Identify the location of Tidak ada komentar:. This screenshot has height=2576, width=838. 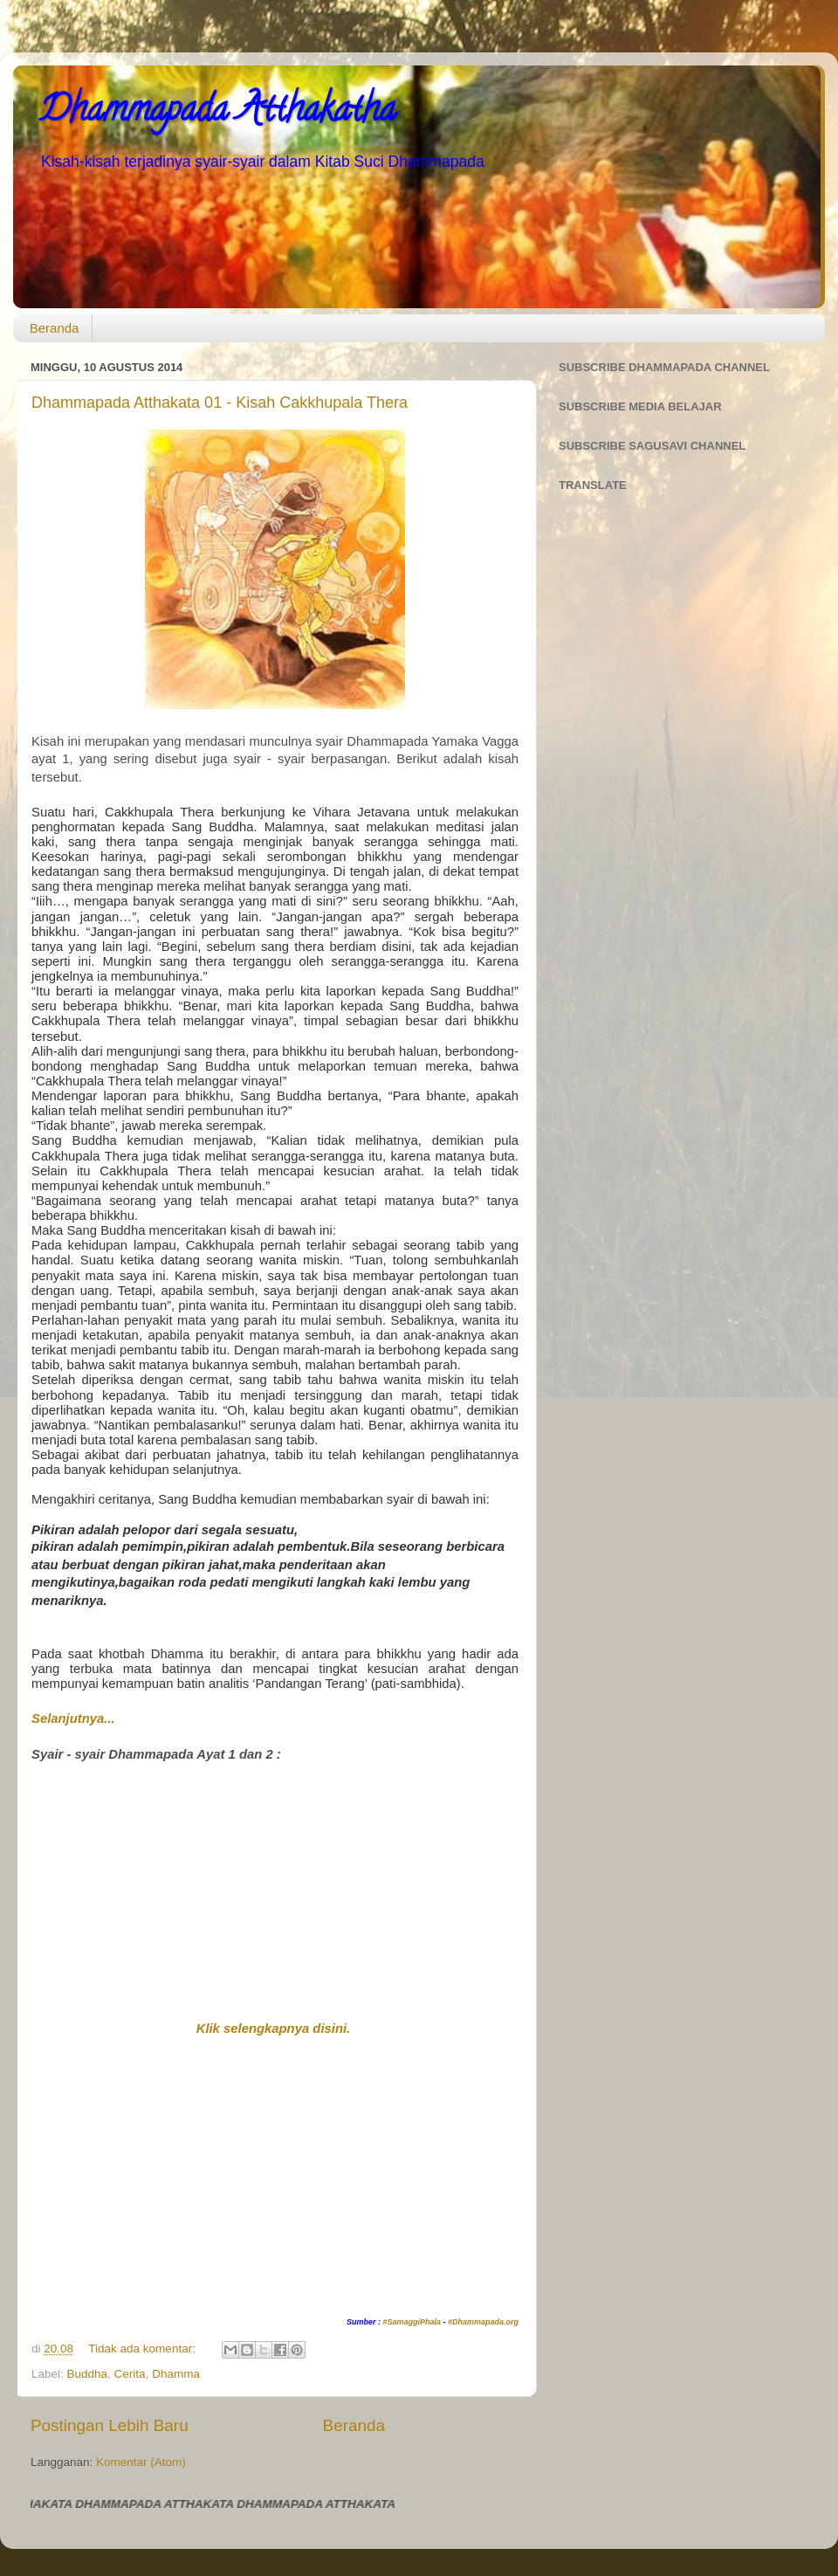
(143, 2348).